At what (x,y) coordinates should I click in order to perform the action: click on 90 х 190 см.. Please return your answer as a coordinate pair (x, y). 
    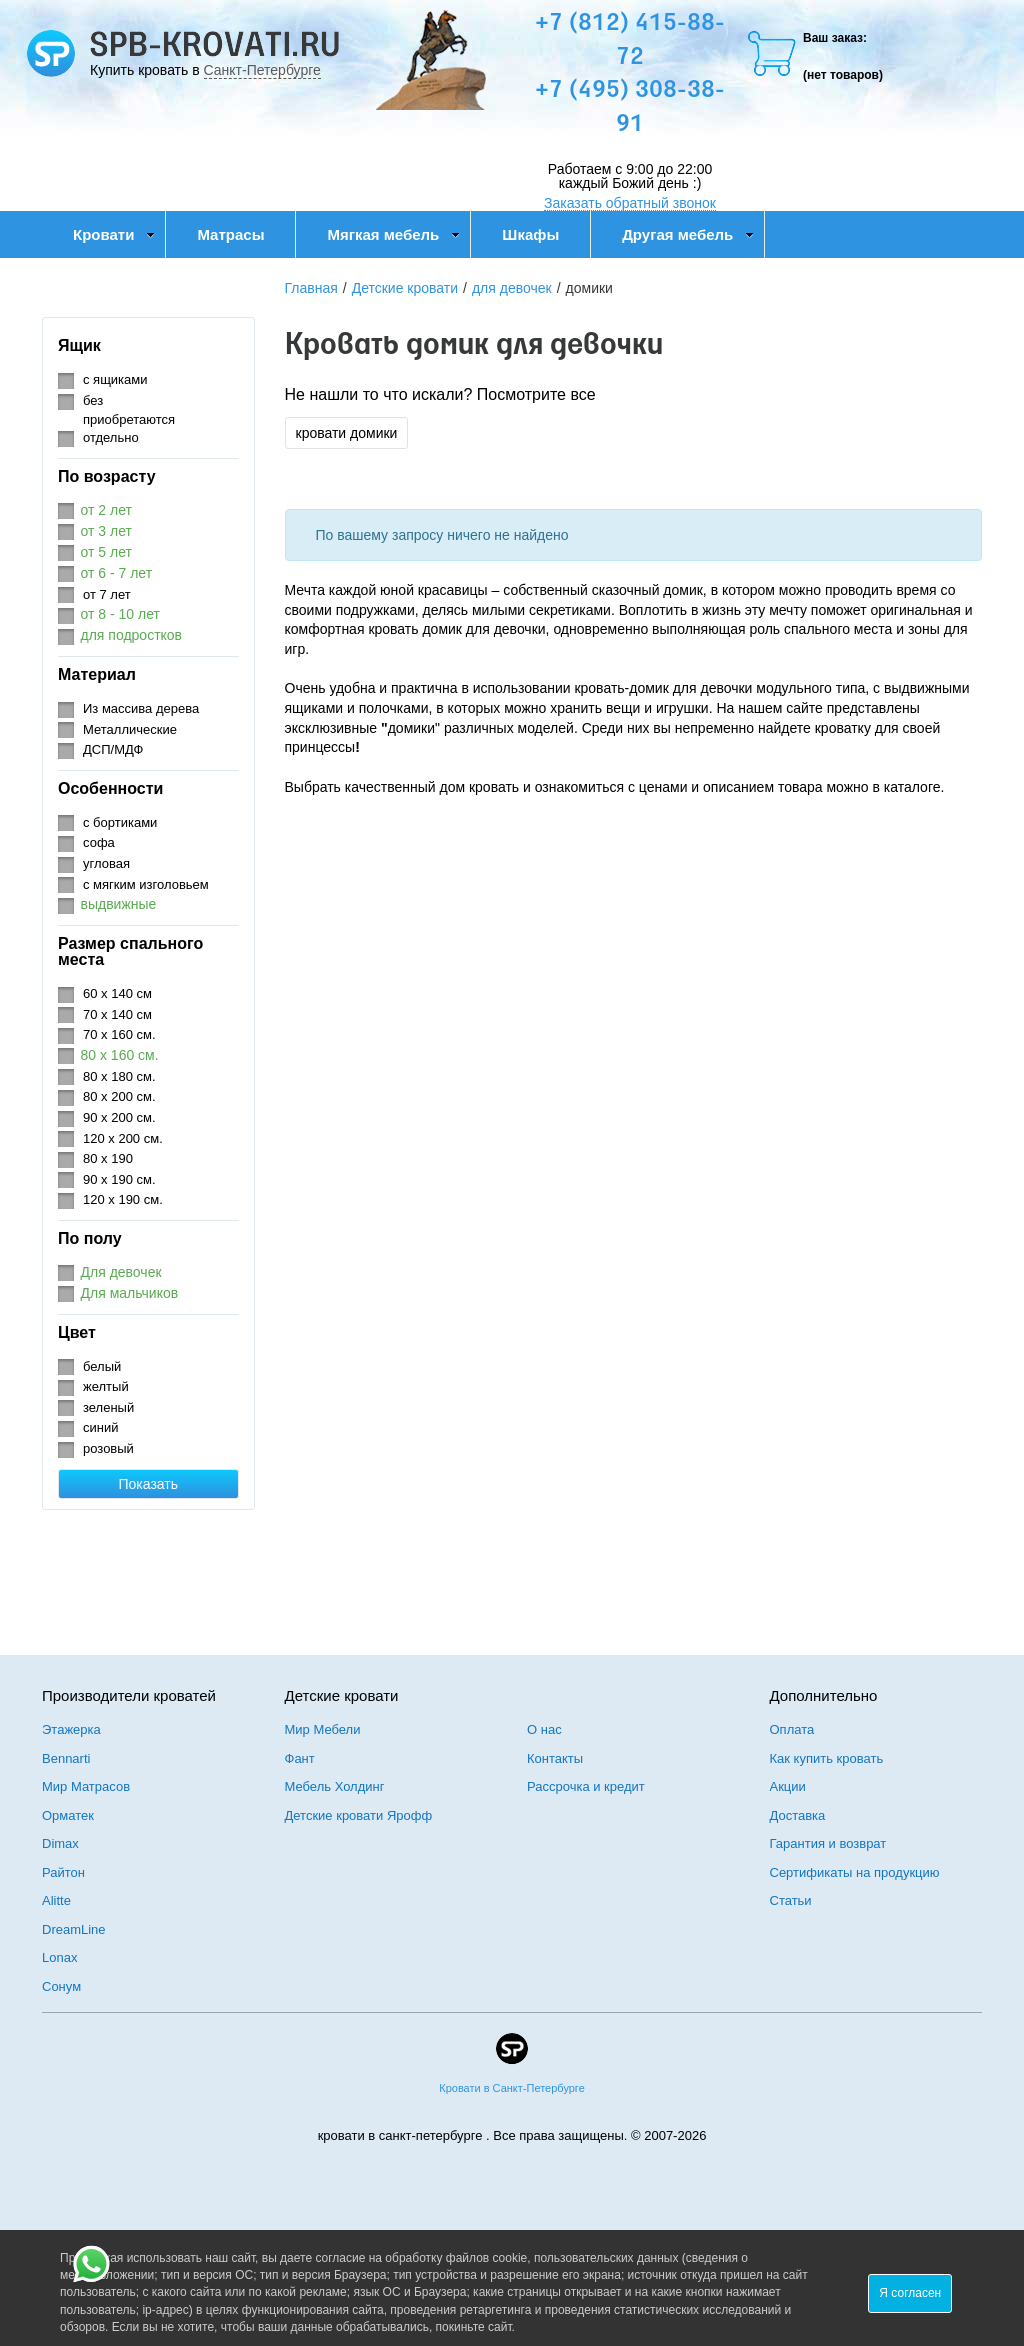
    Looking at the image, I should click on (119, 1179).